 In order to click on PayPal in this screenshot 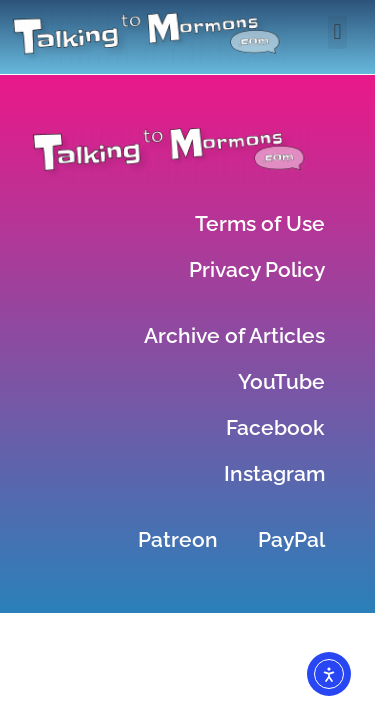, I will do `click(291, 539)`.